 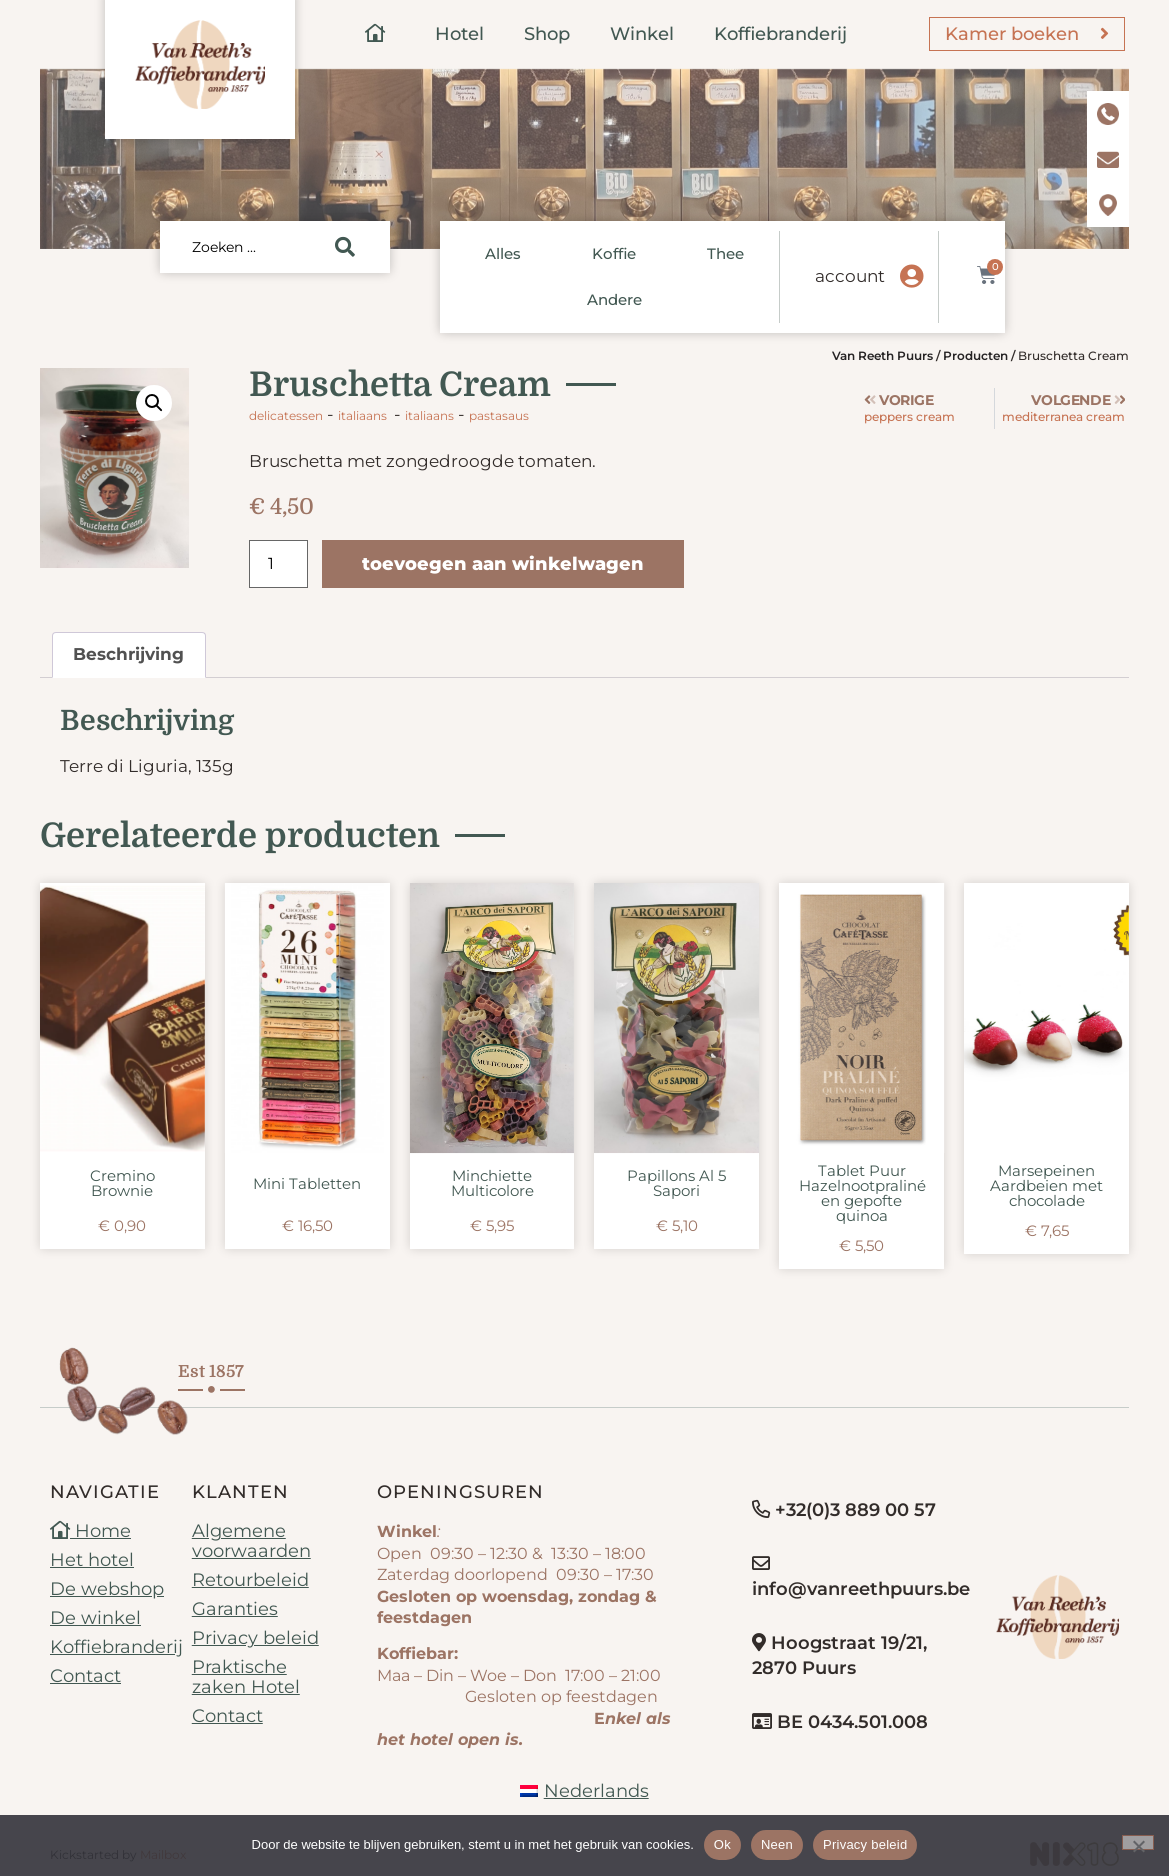 I want to click on account, so click(x=850, y=276).